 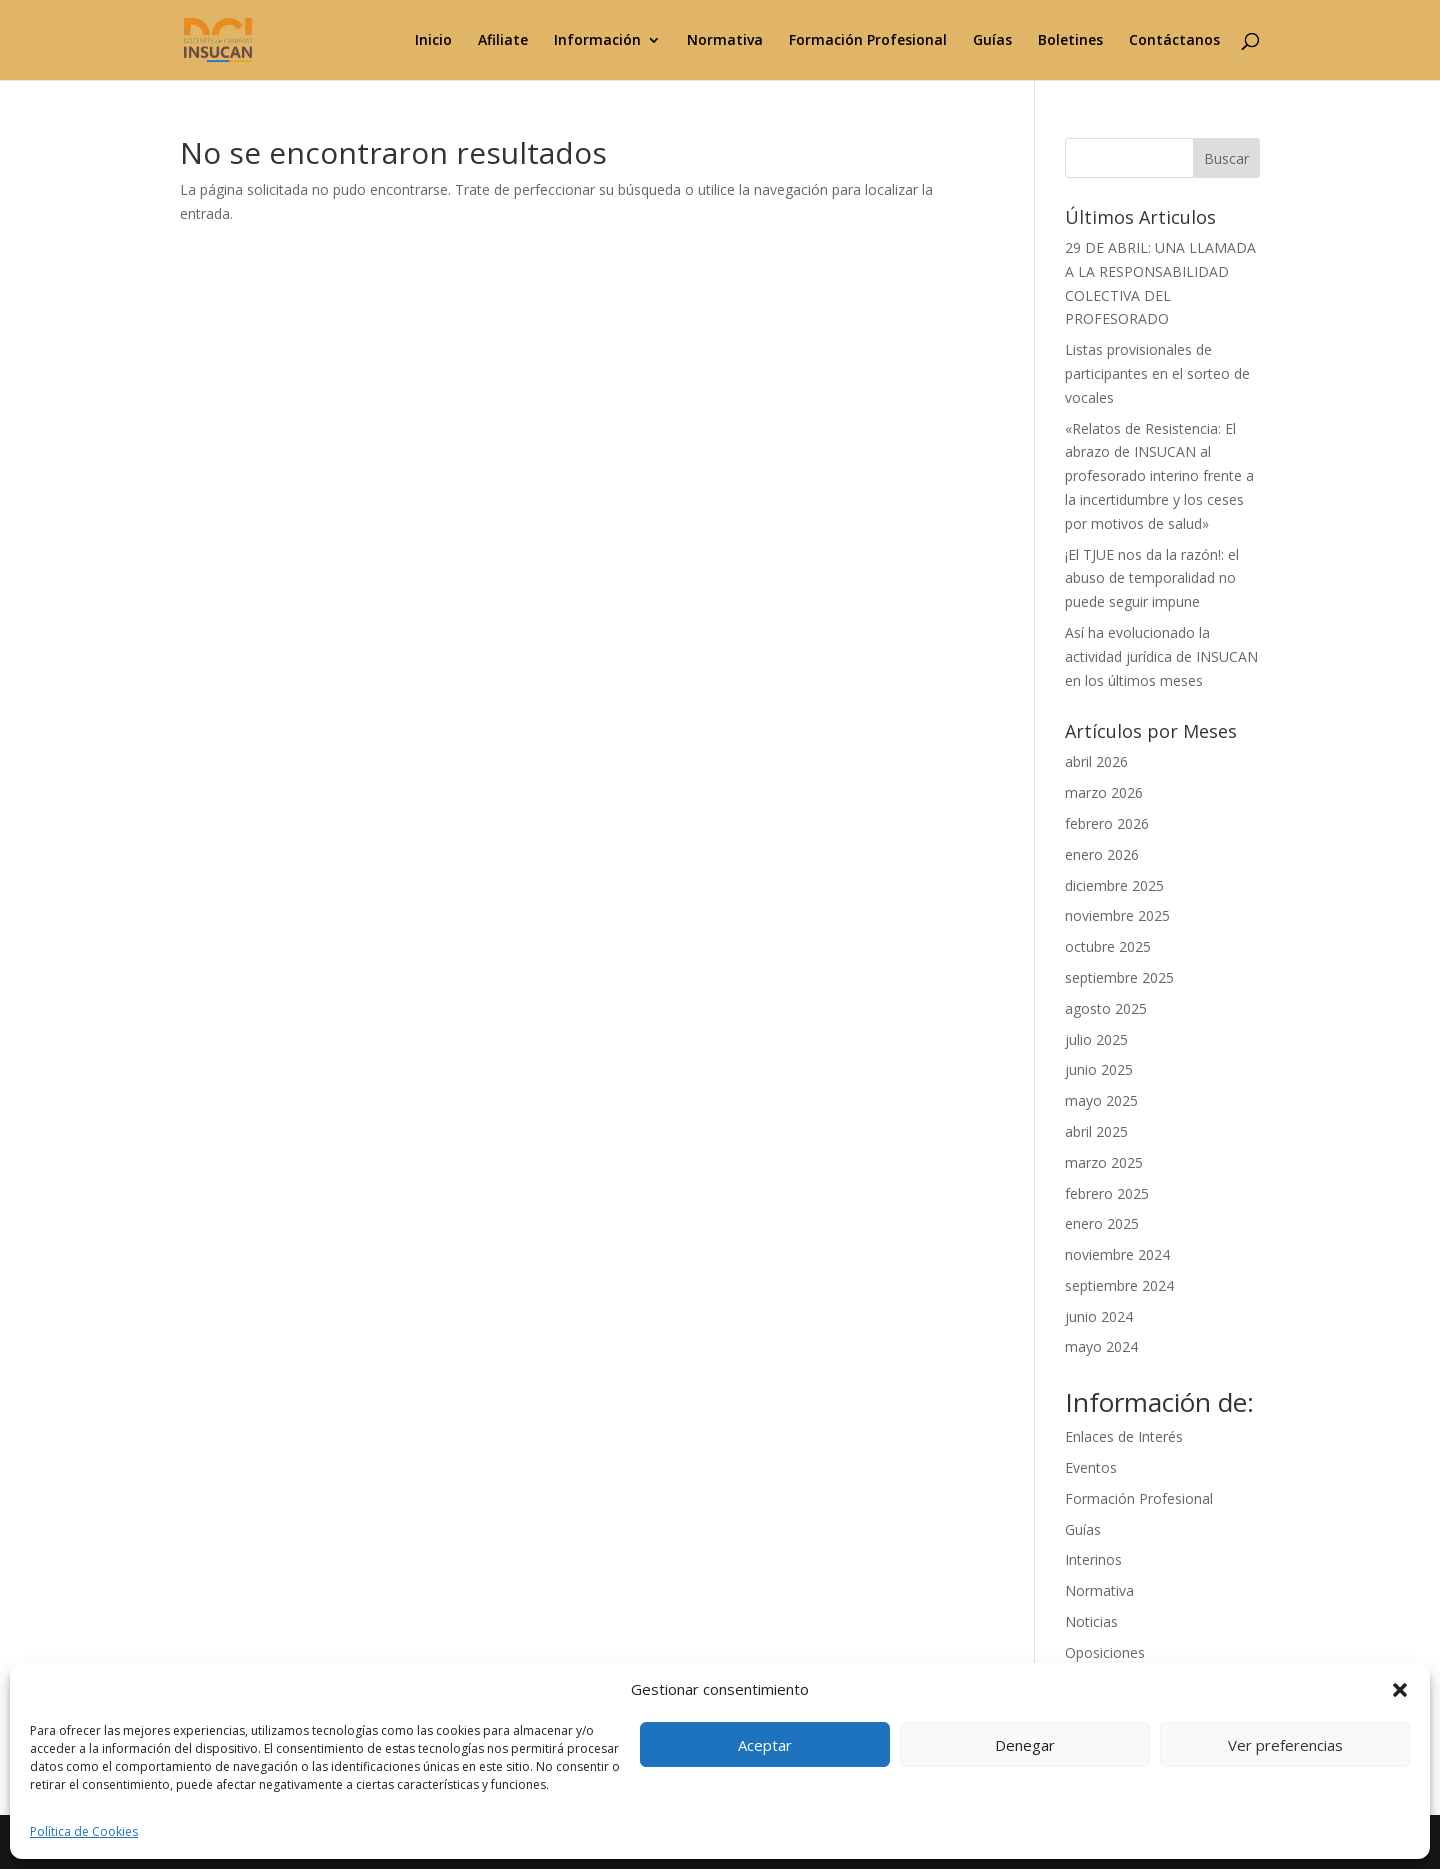 What do you see at coordinates (1107, 1193) in the screenshot?
I see `febrero 2025` at bounding box center [1107, 1193].